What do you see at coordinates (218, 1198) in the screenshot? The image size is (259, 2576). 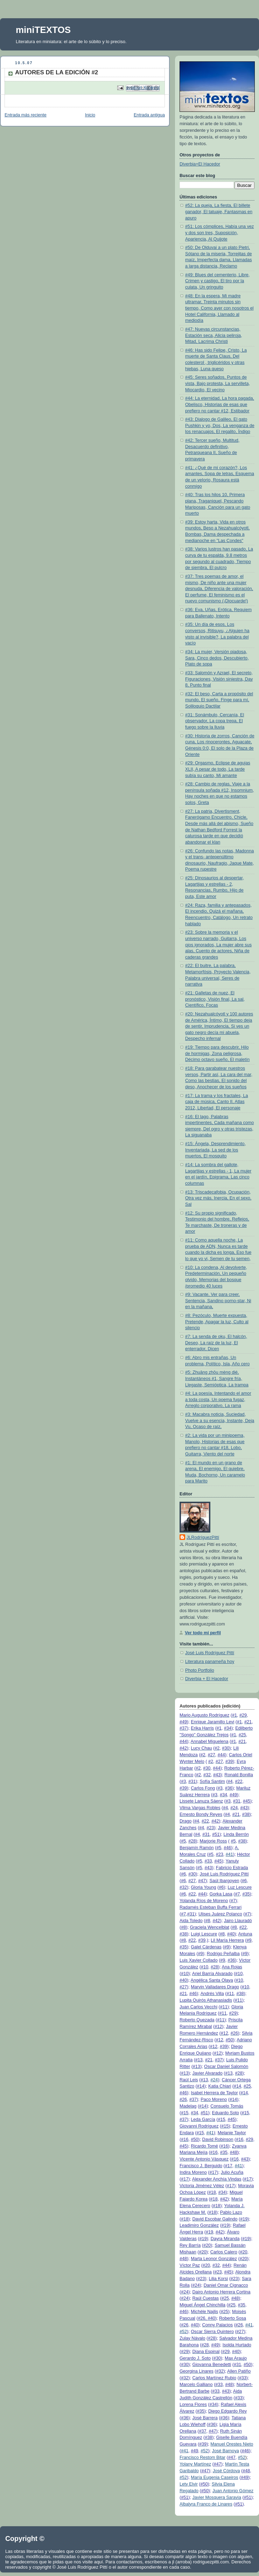 I see `#13: Triscadecafobia, Ocupación, Otra vez más, Inercia, En el sexo, Sal` at bounding box center [218, 1198].